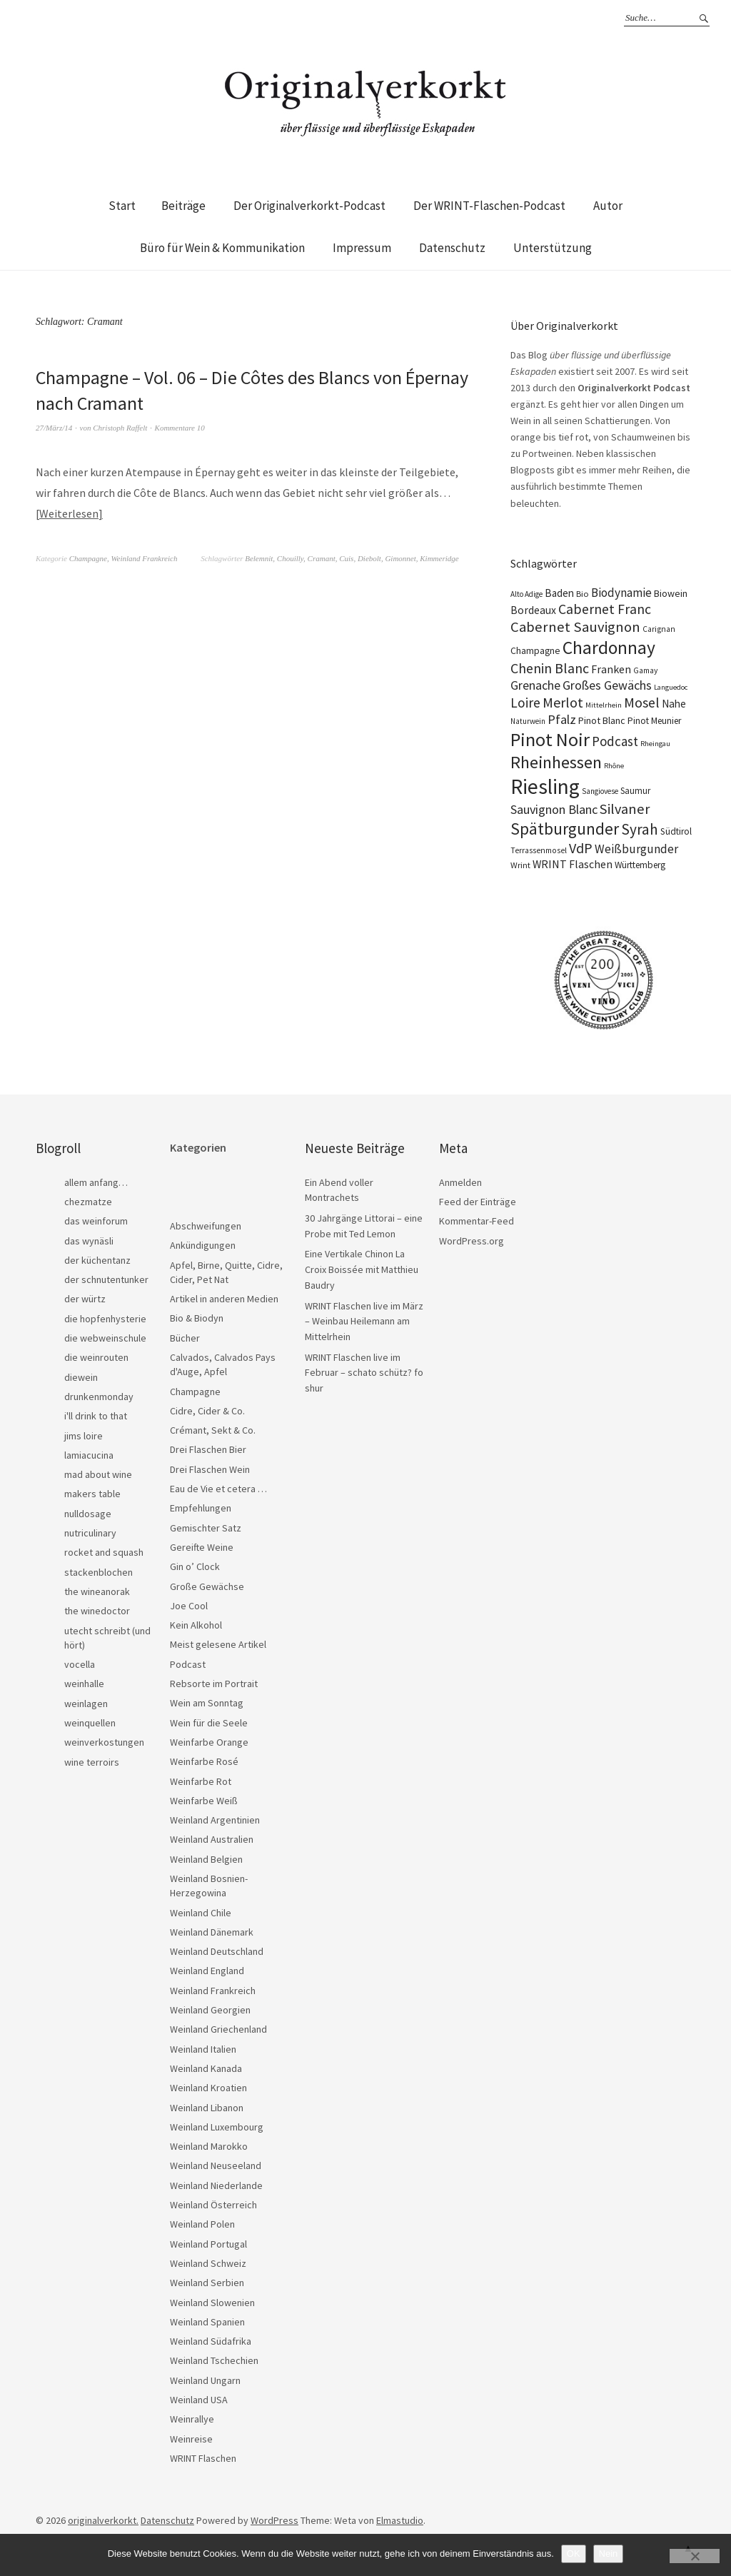 The width and height of the screenshot is (731, 2576). Describe the element at coordinates (670, 593) in the screenshot. I see `Biowein [Biowein (24 Einträge)]` at that location.